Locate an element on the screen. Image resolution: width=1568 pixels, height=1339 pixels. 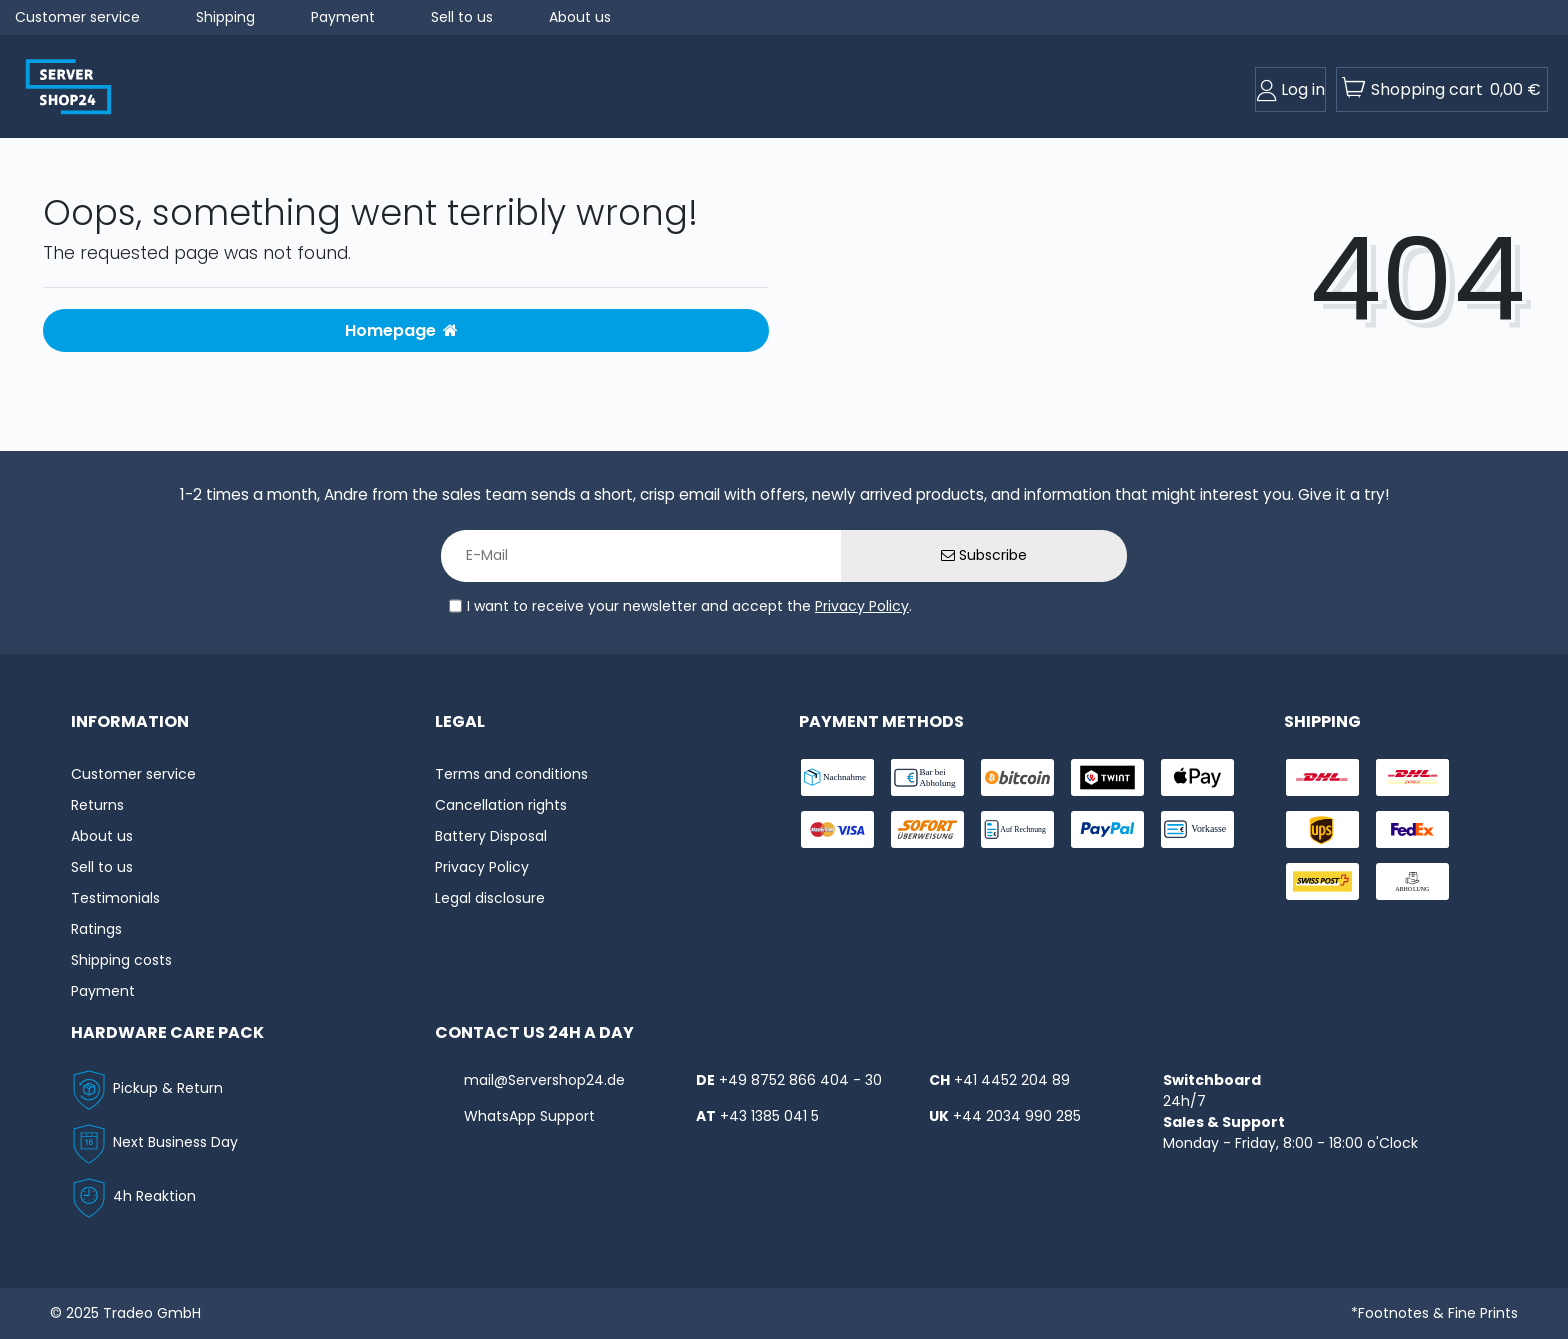
Sell to us is located at coordinates (462, 17).